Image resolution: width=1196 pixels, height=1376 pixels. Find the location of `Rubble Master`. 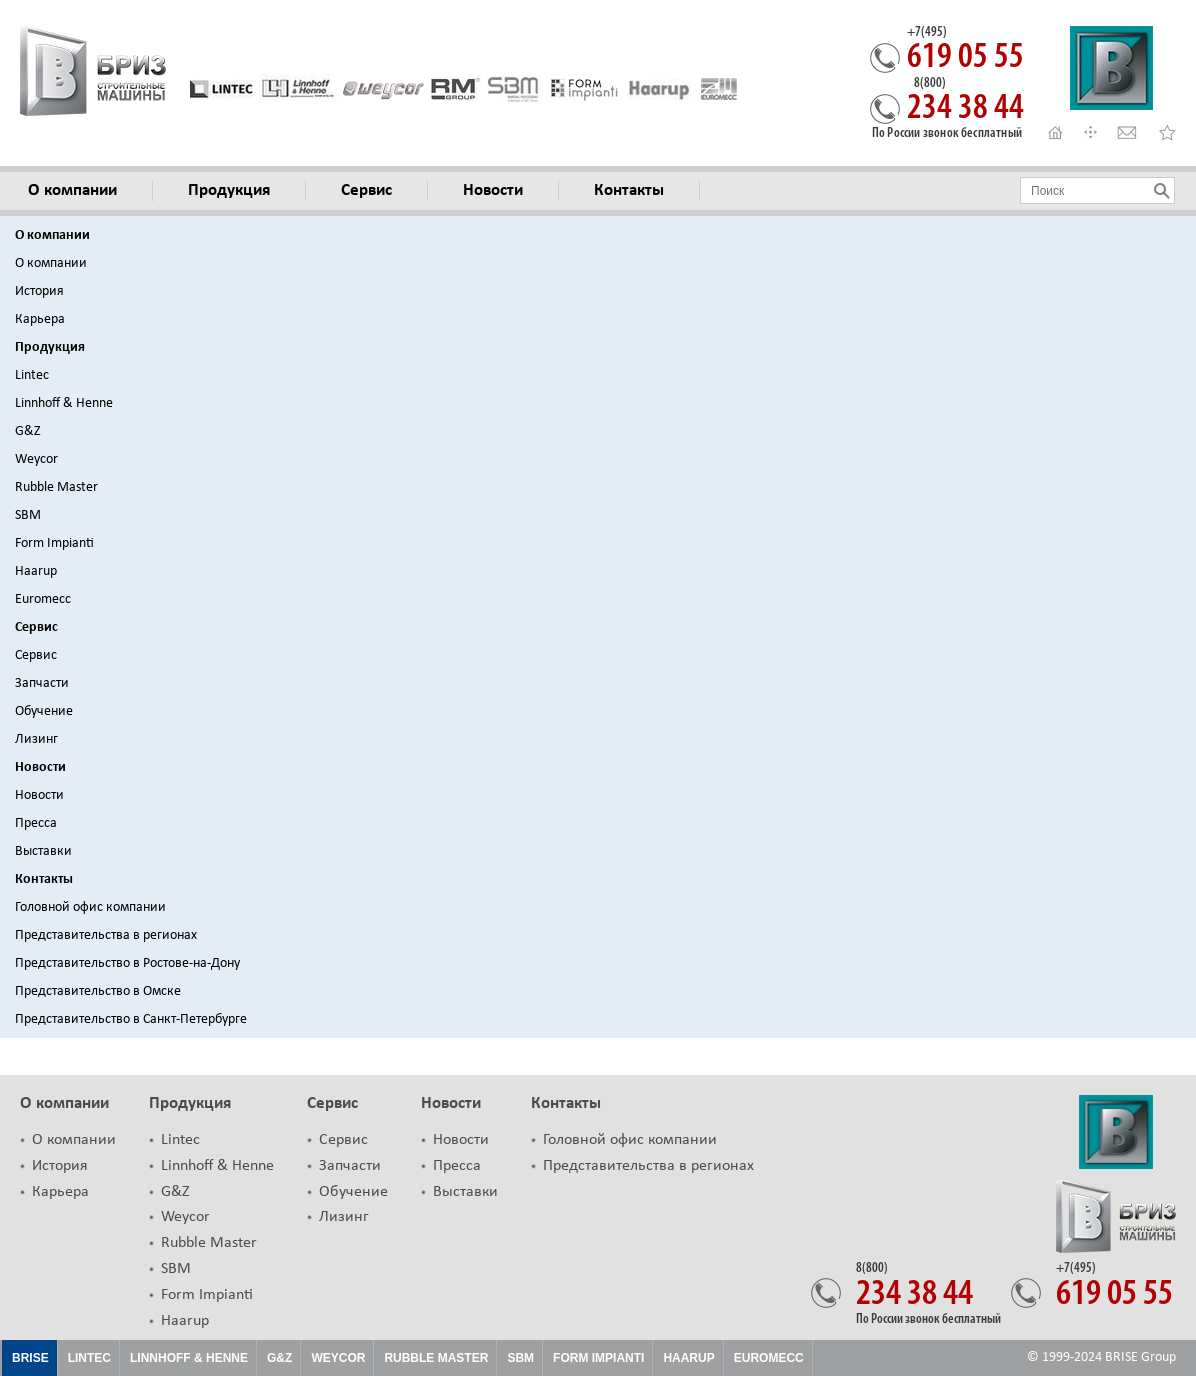

Rubble Master is located at coordinates (56, 487).